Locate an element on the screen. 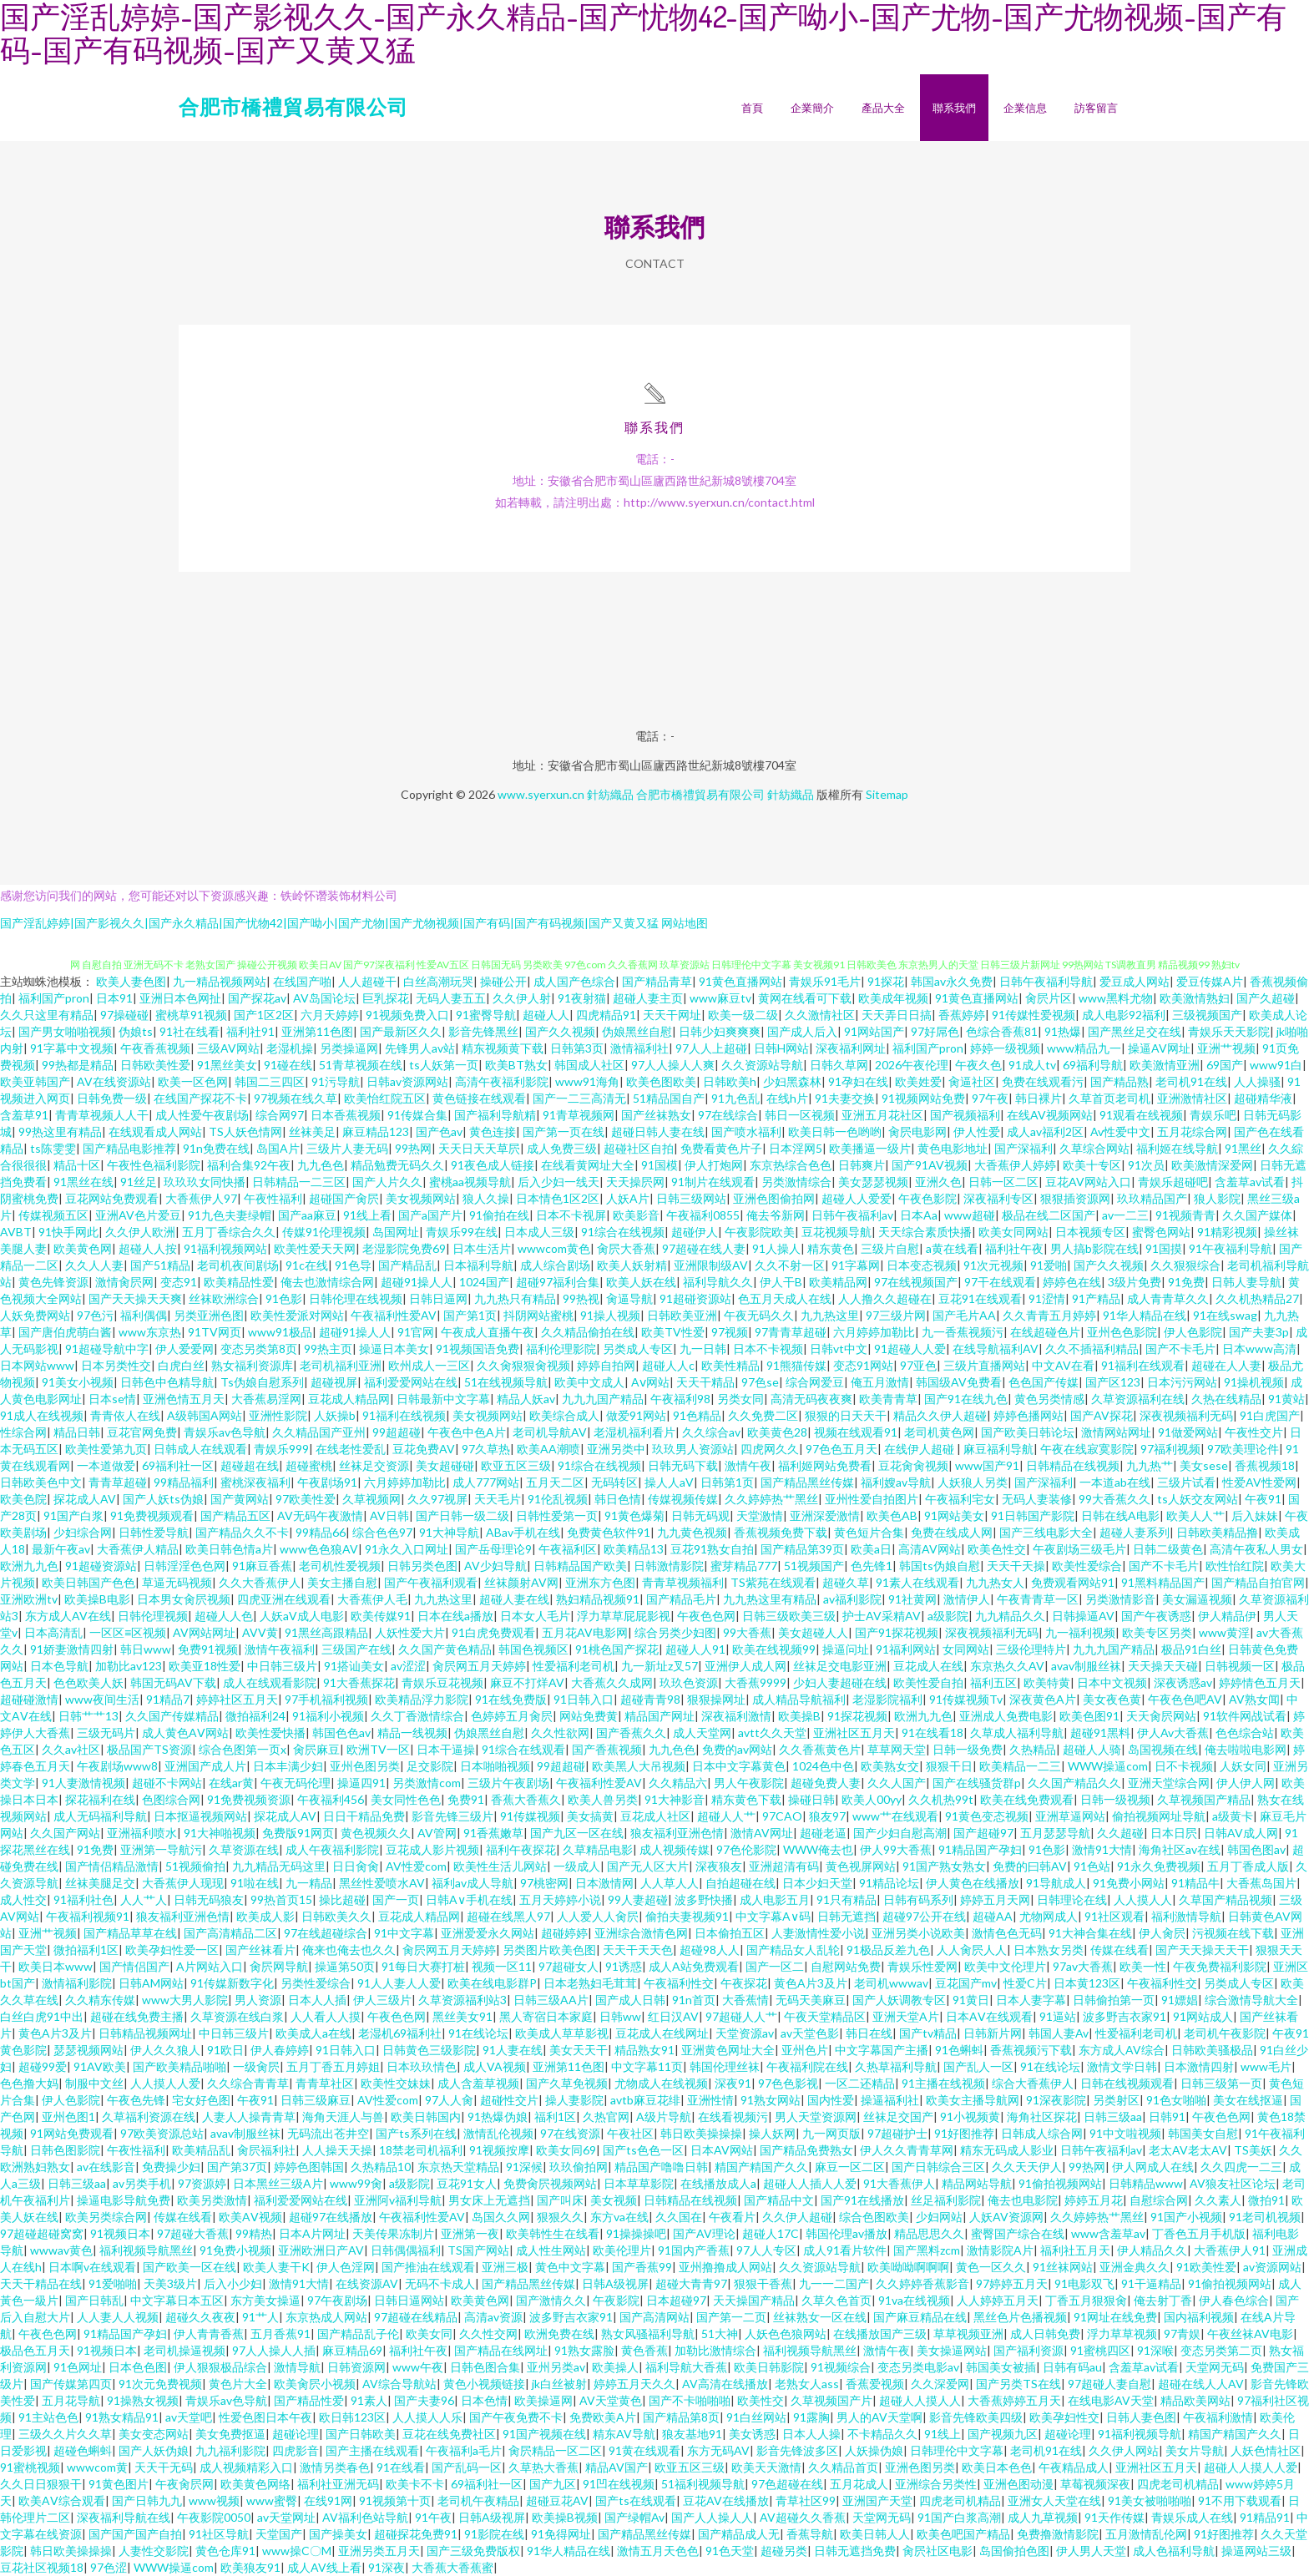 The width and height of the screenshot is (1309, 2576). 欧美天天激情 is located at coordinates (766, 2467).